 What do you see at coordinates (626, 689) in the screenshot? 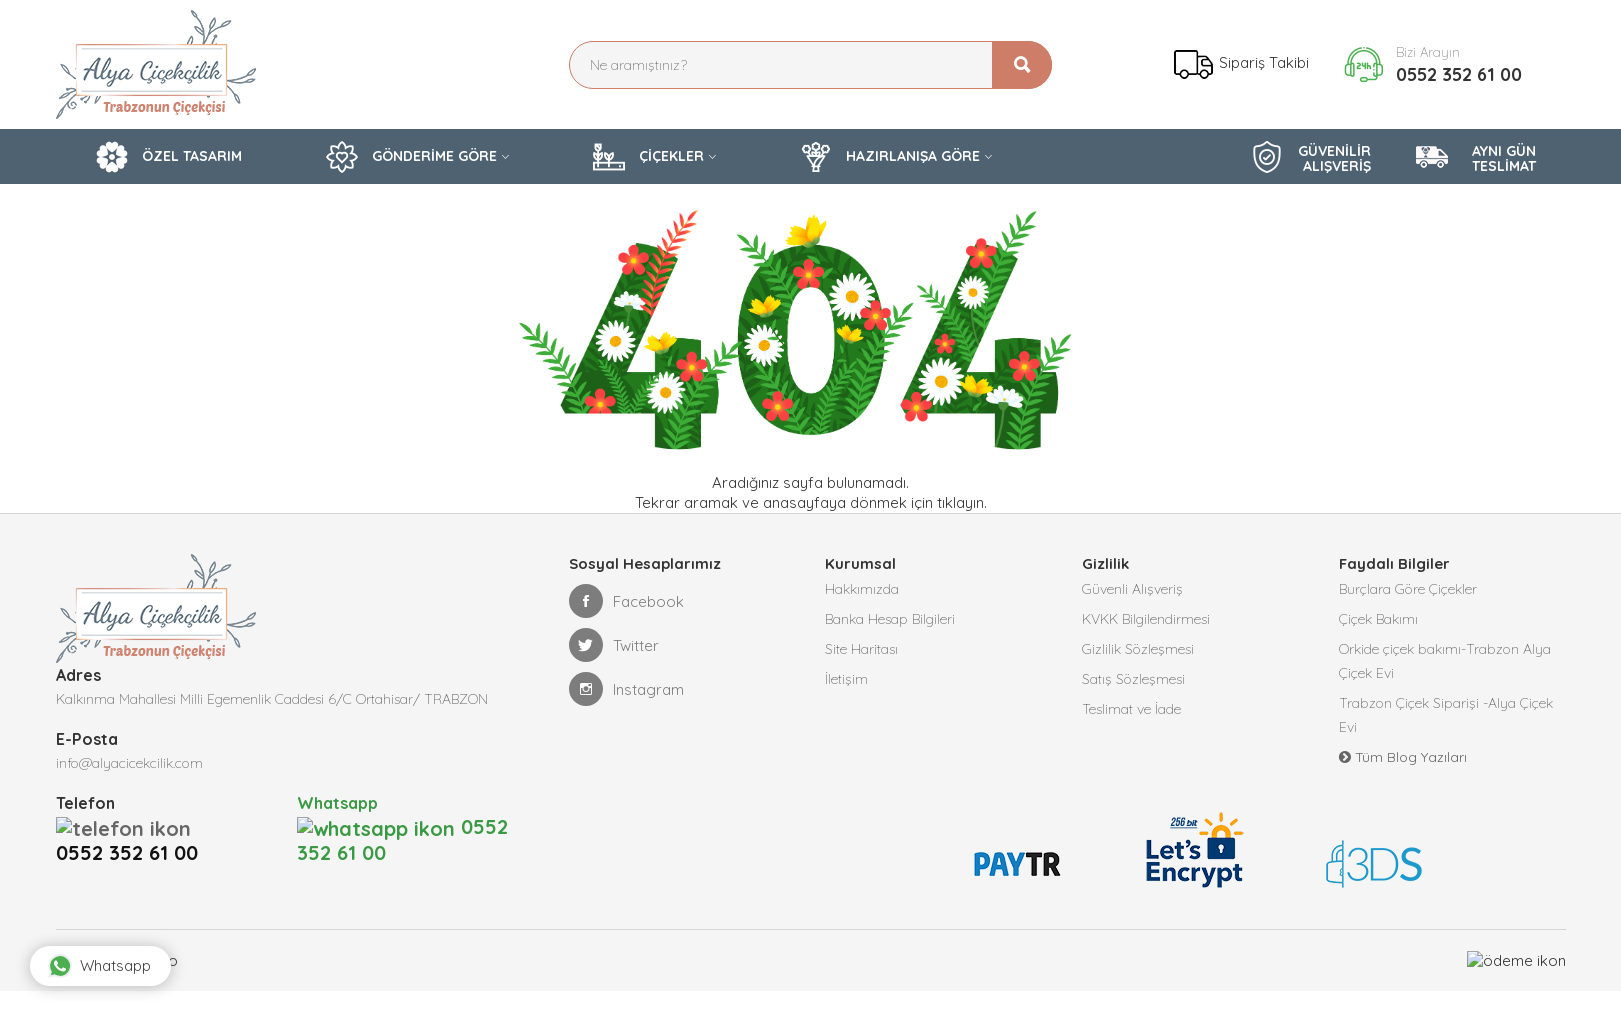
I see `Instagram` at bounding box center [626, 689].